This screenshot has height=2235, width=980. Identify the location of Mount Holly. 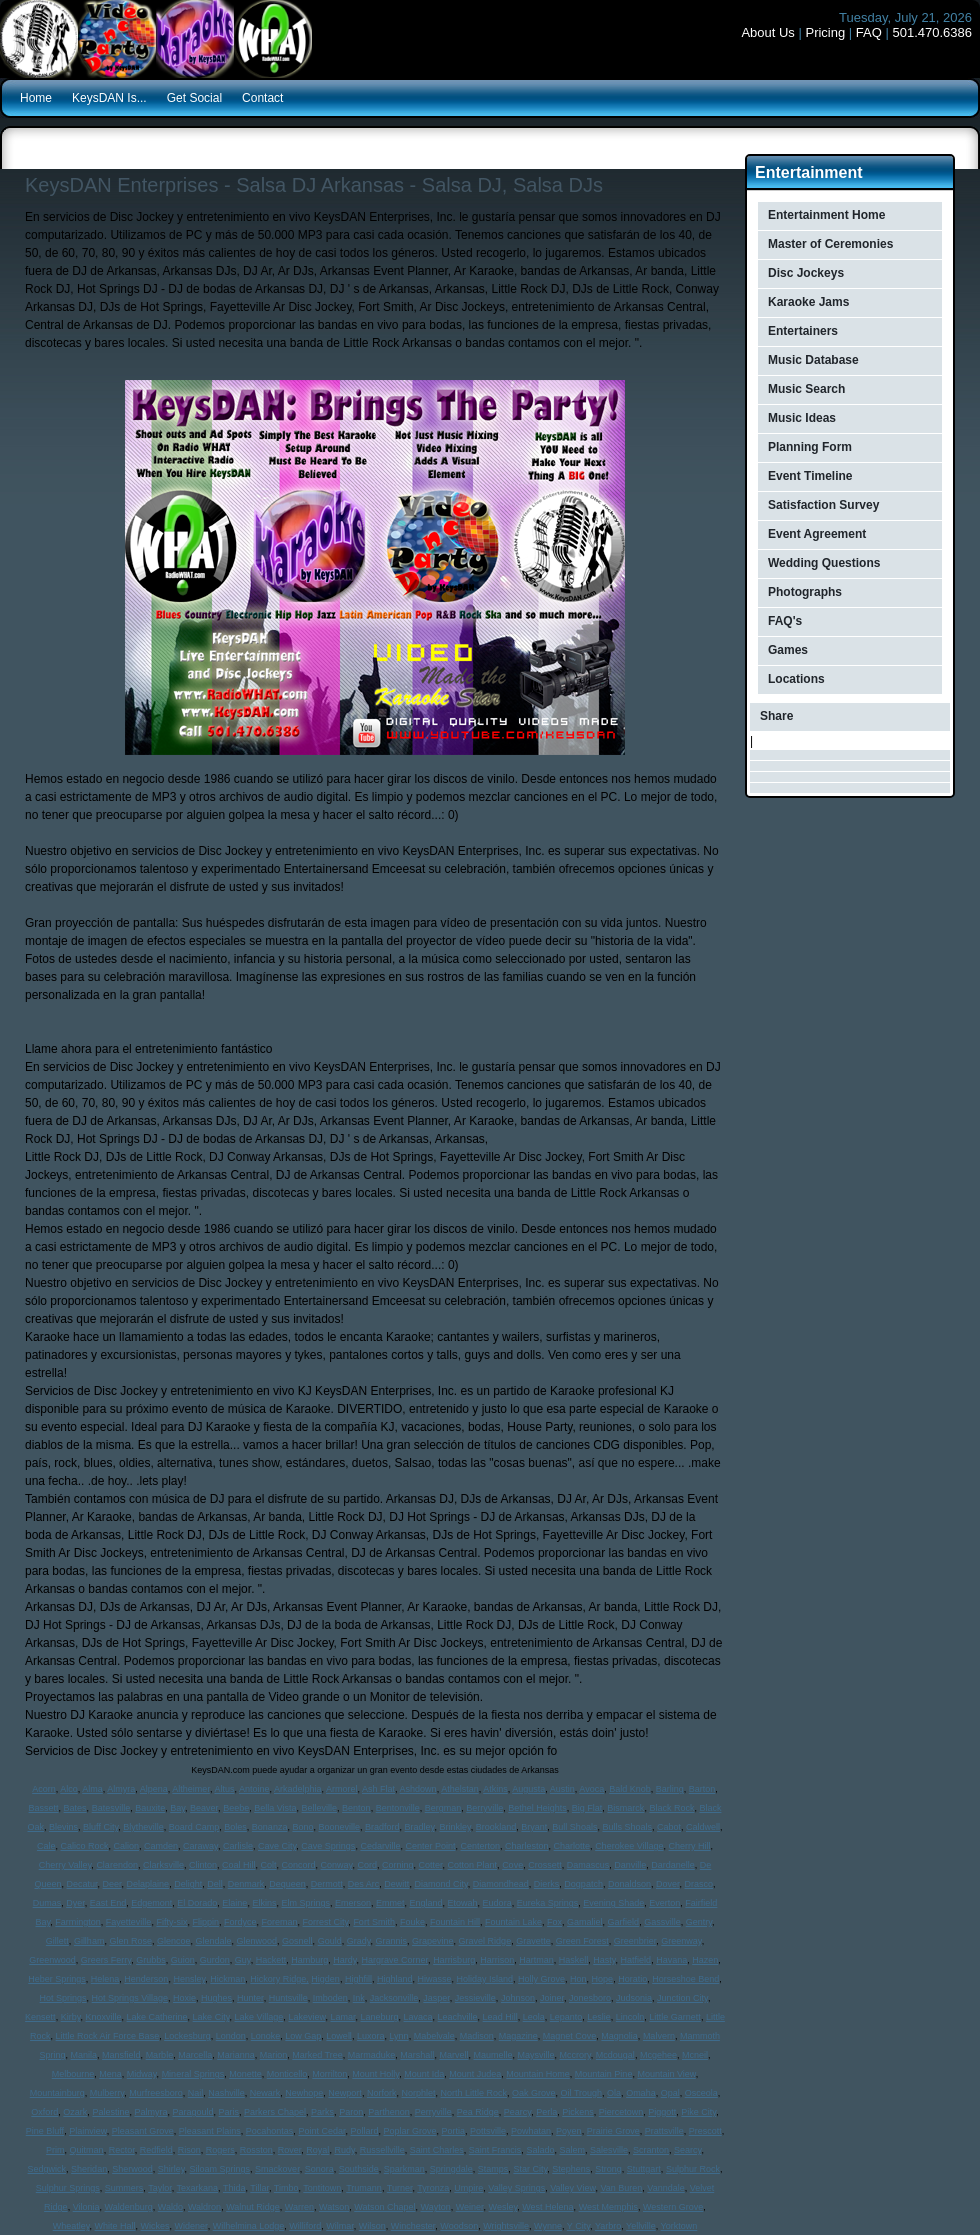
(375, 2074).